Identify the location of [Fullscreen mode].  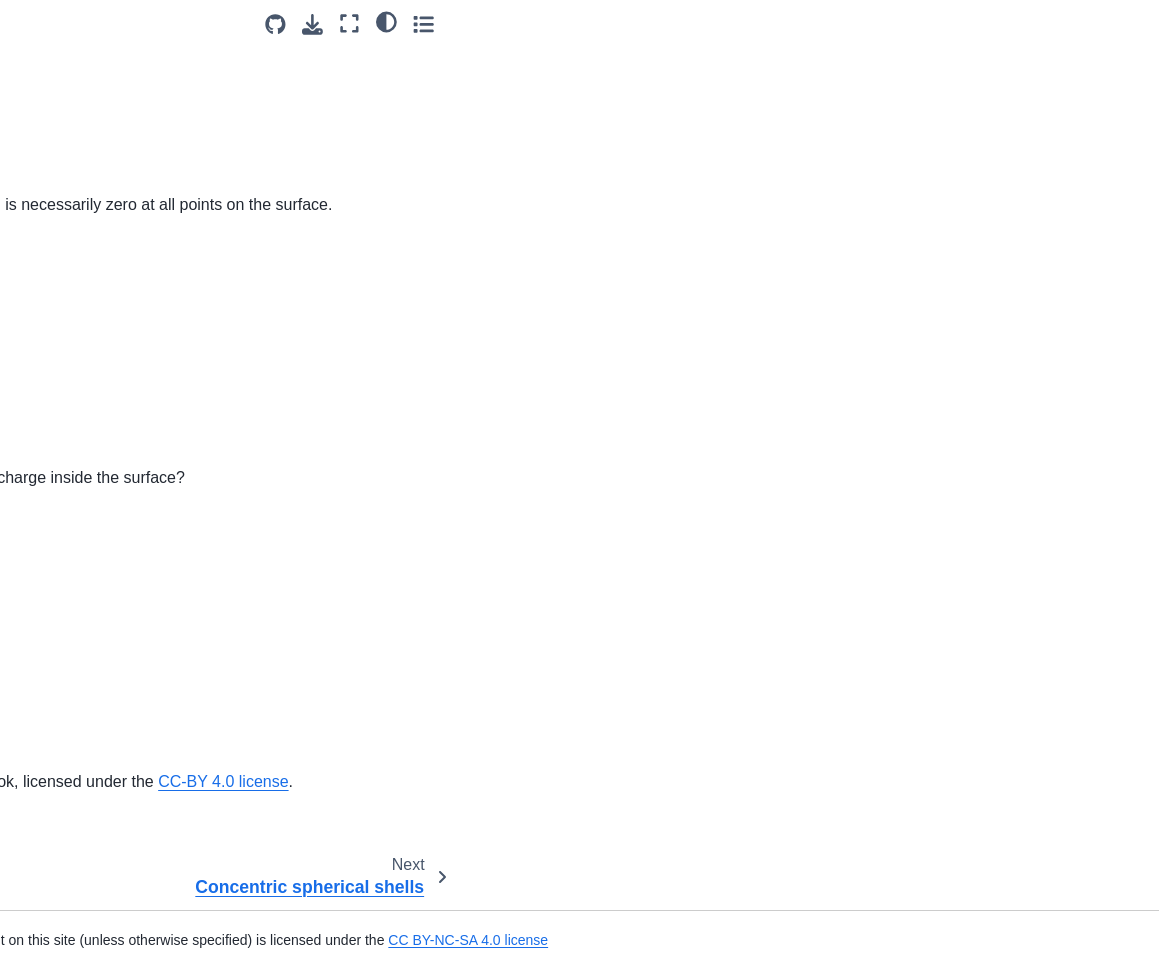
(1051, 23).